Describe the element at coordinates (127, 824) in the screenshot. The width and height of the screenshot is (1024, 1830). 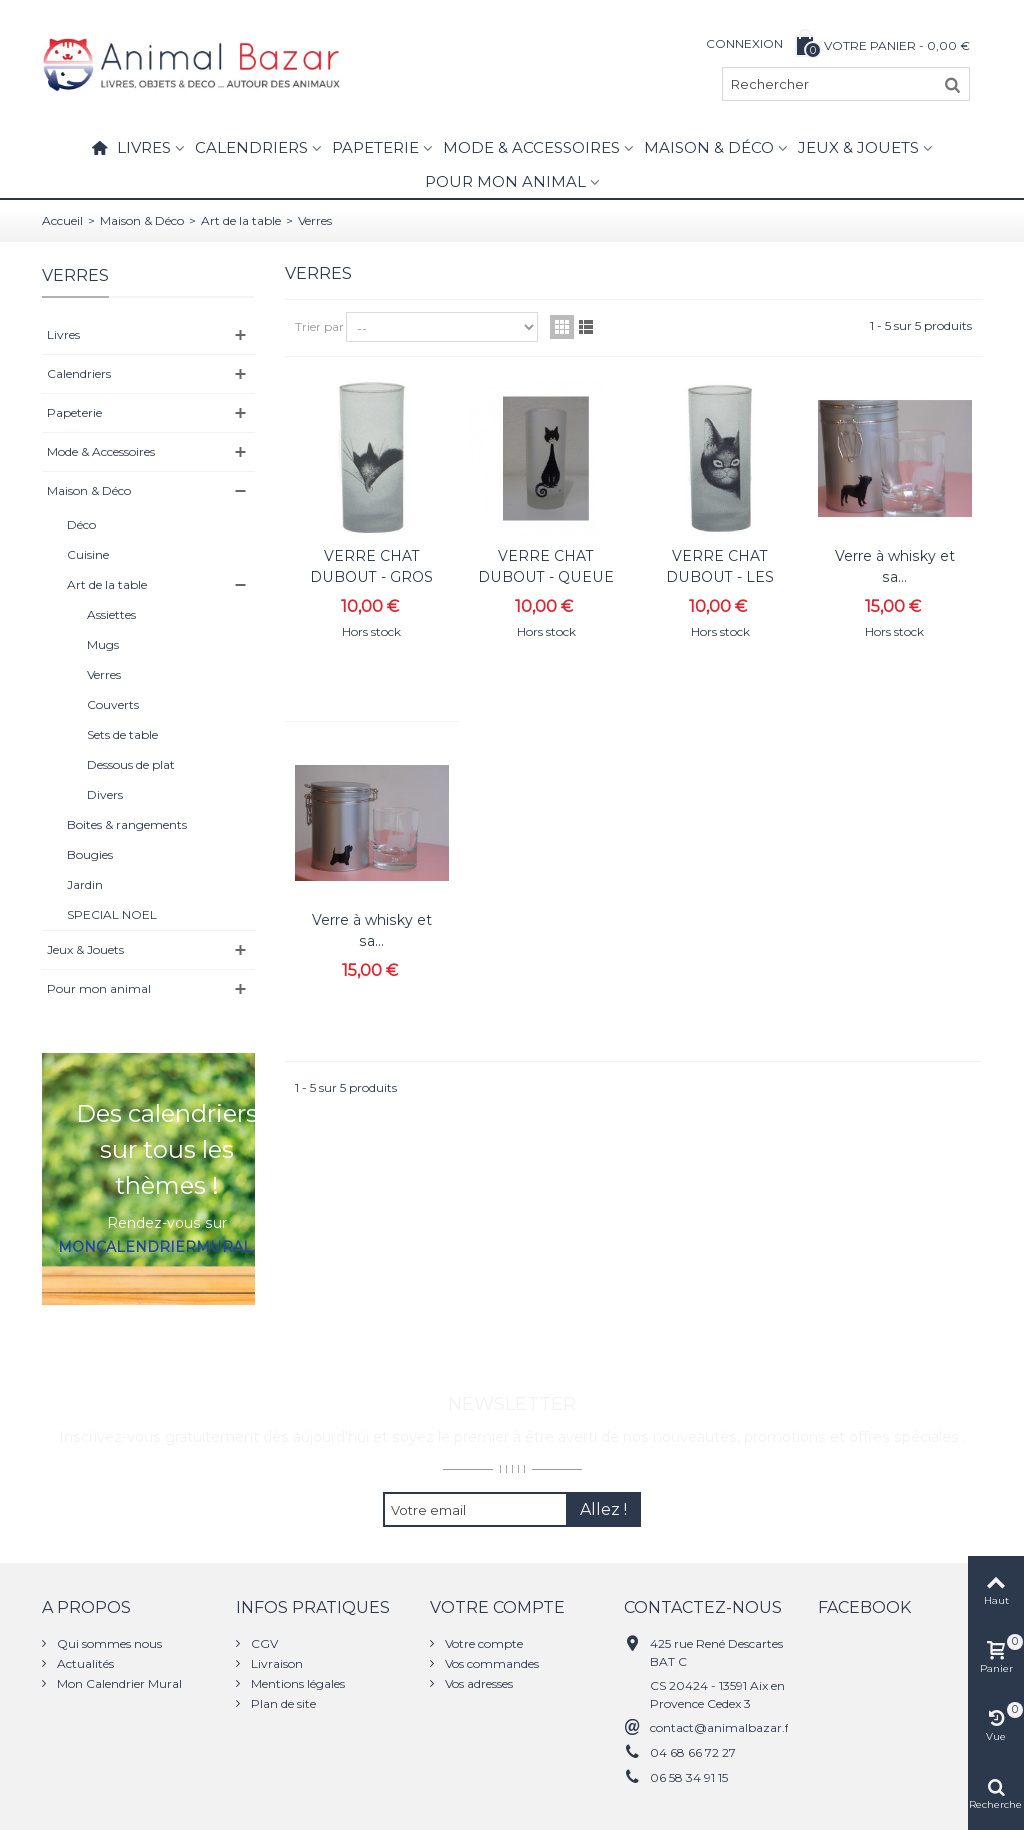
I see `Boites & rangements` at that location.